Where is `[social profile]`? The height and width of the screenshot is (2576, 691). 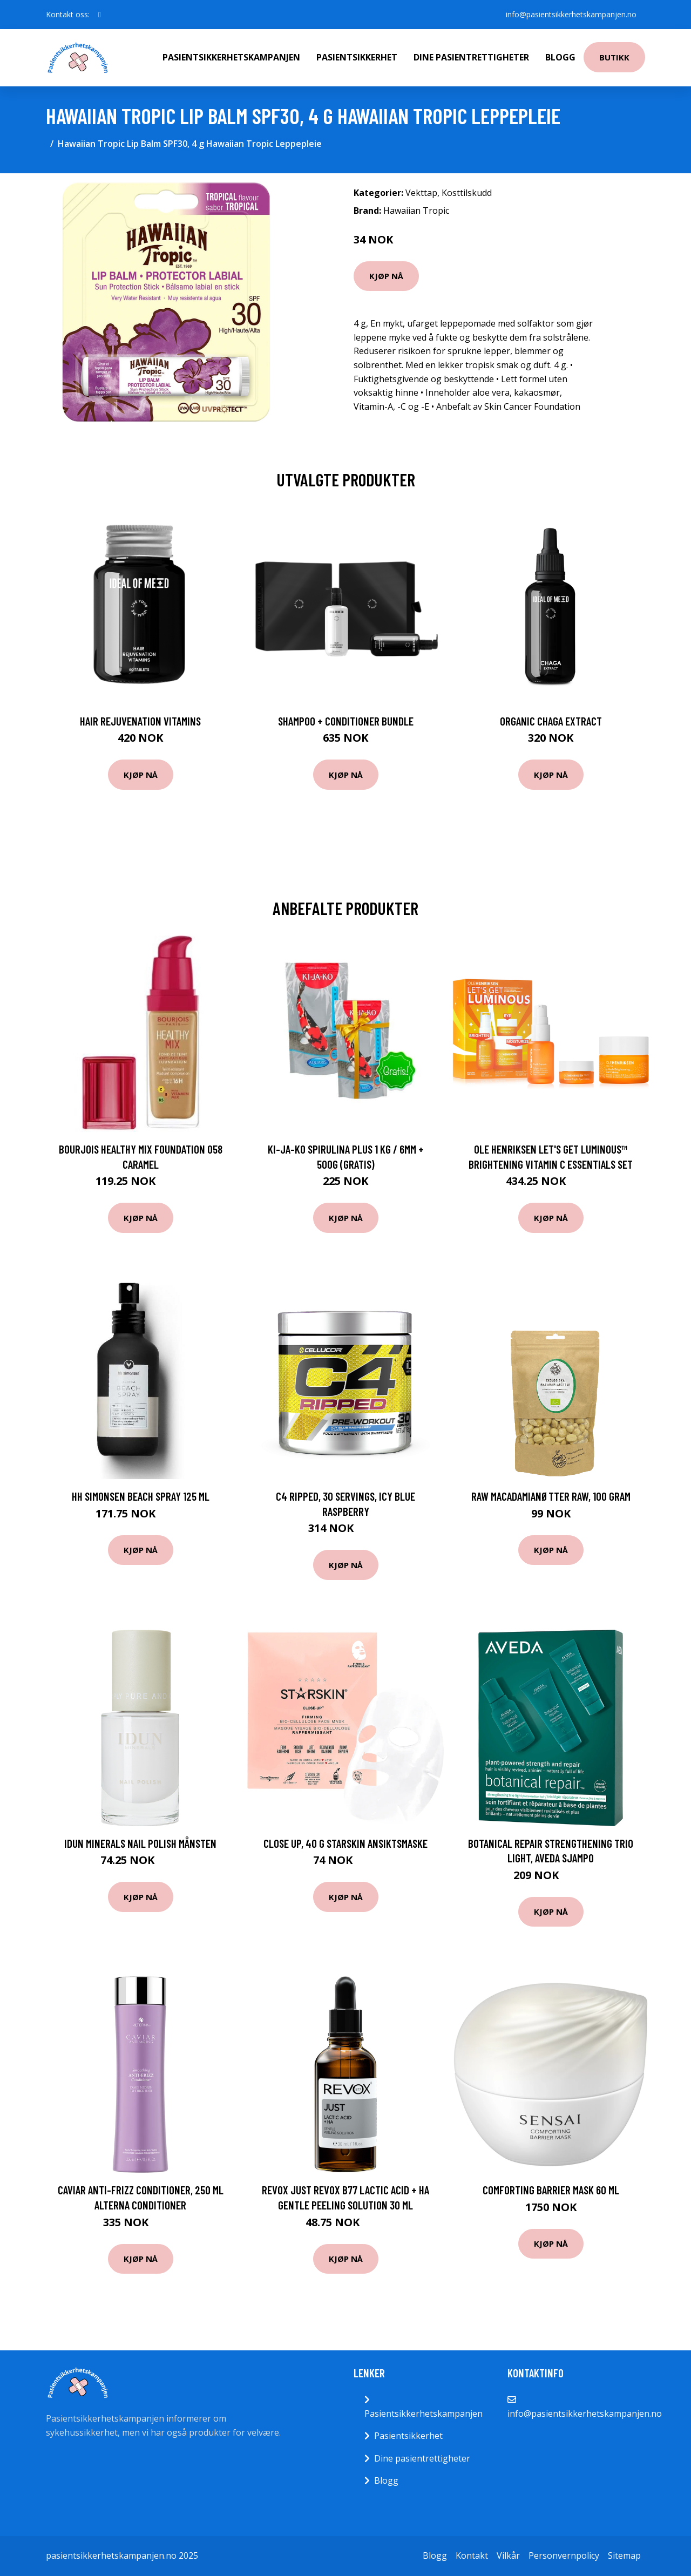 [social profile] is located at coordinates (99, 14).